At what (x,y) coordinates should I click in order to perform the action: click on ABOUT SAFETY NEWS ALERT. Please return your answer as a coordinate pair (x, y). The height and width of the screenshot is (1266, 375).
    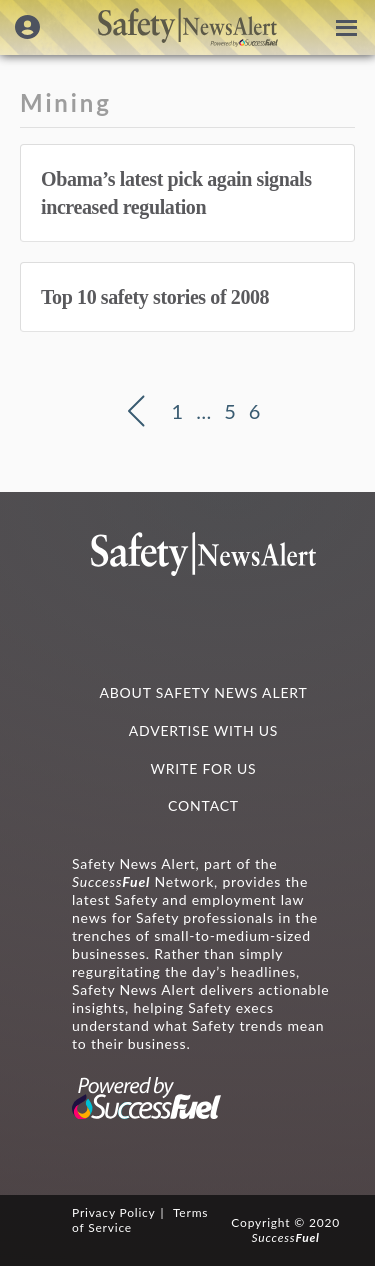
    Looking at the image, I should click on (203, 692).